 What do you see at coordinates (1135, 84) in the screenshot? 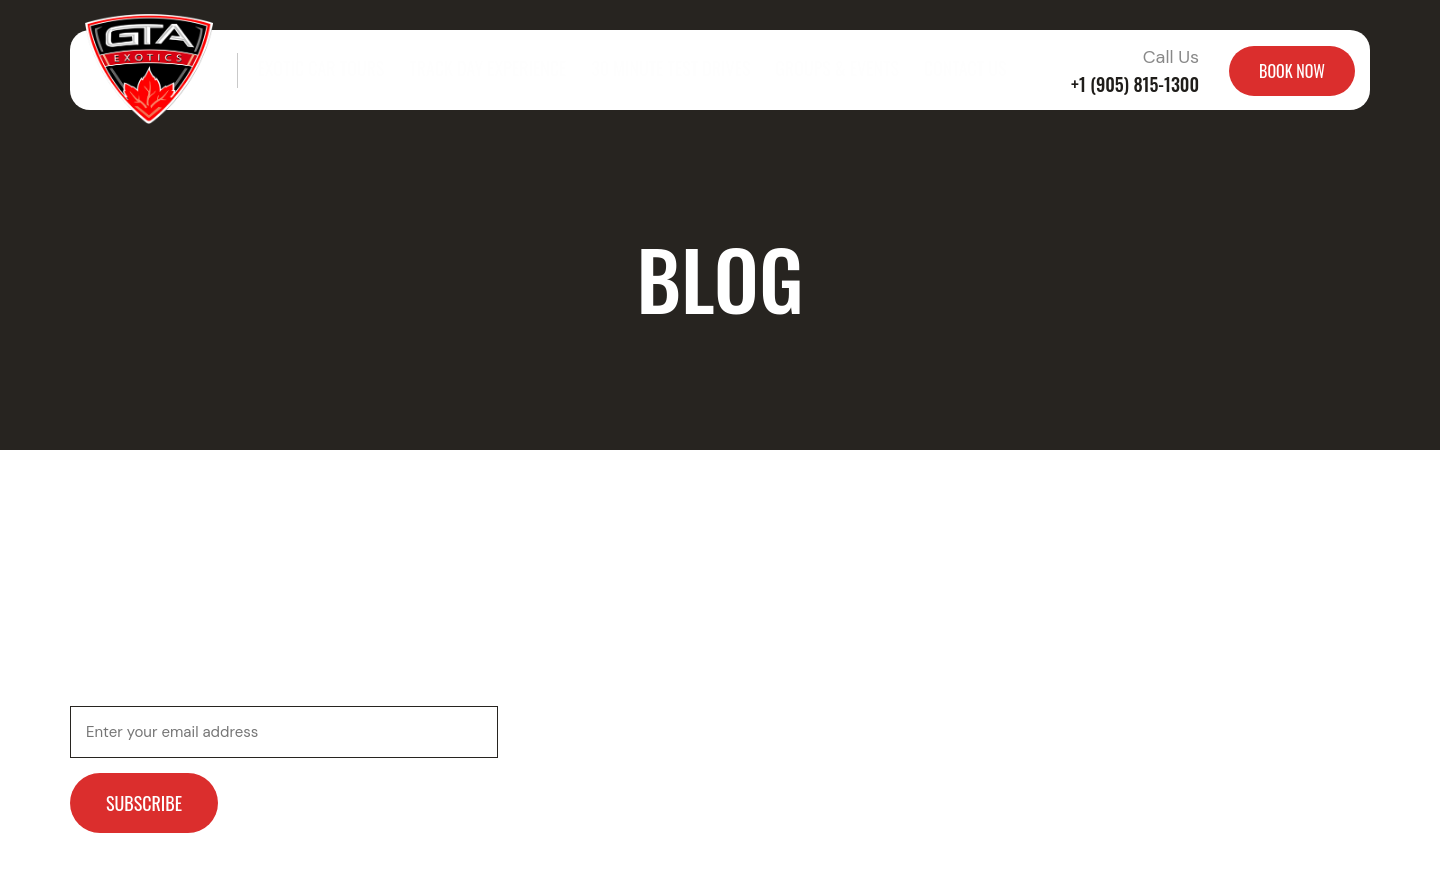
I see `+1 (905) 815-1300` at bounding box center [1135, 84].